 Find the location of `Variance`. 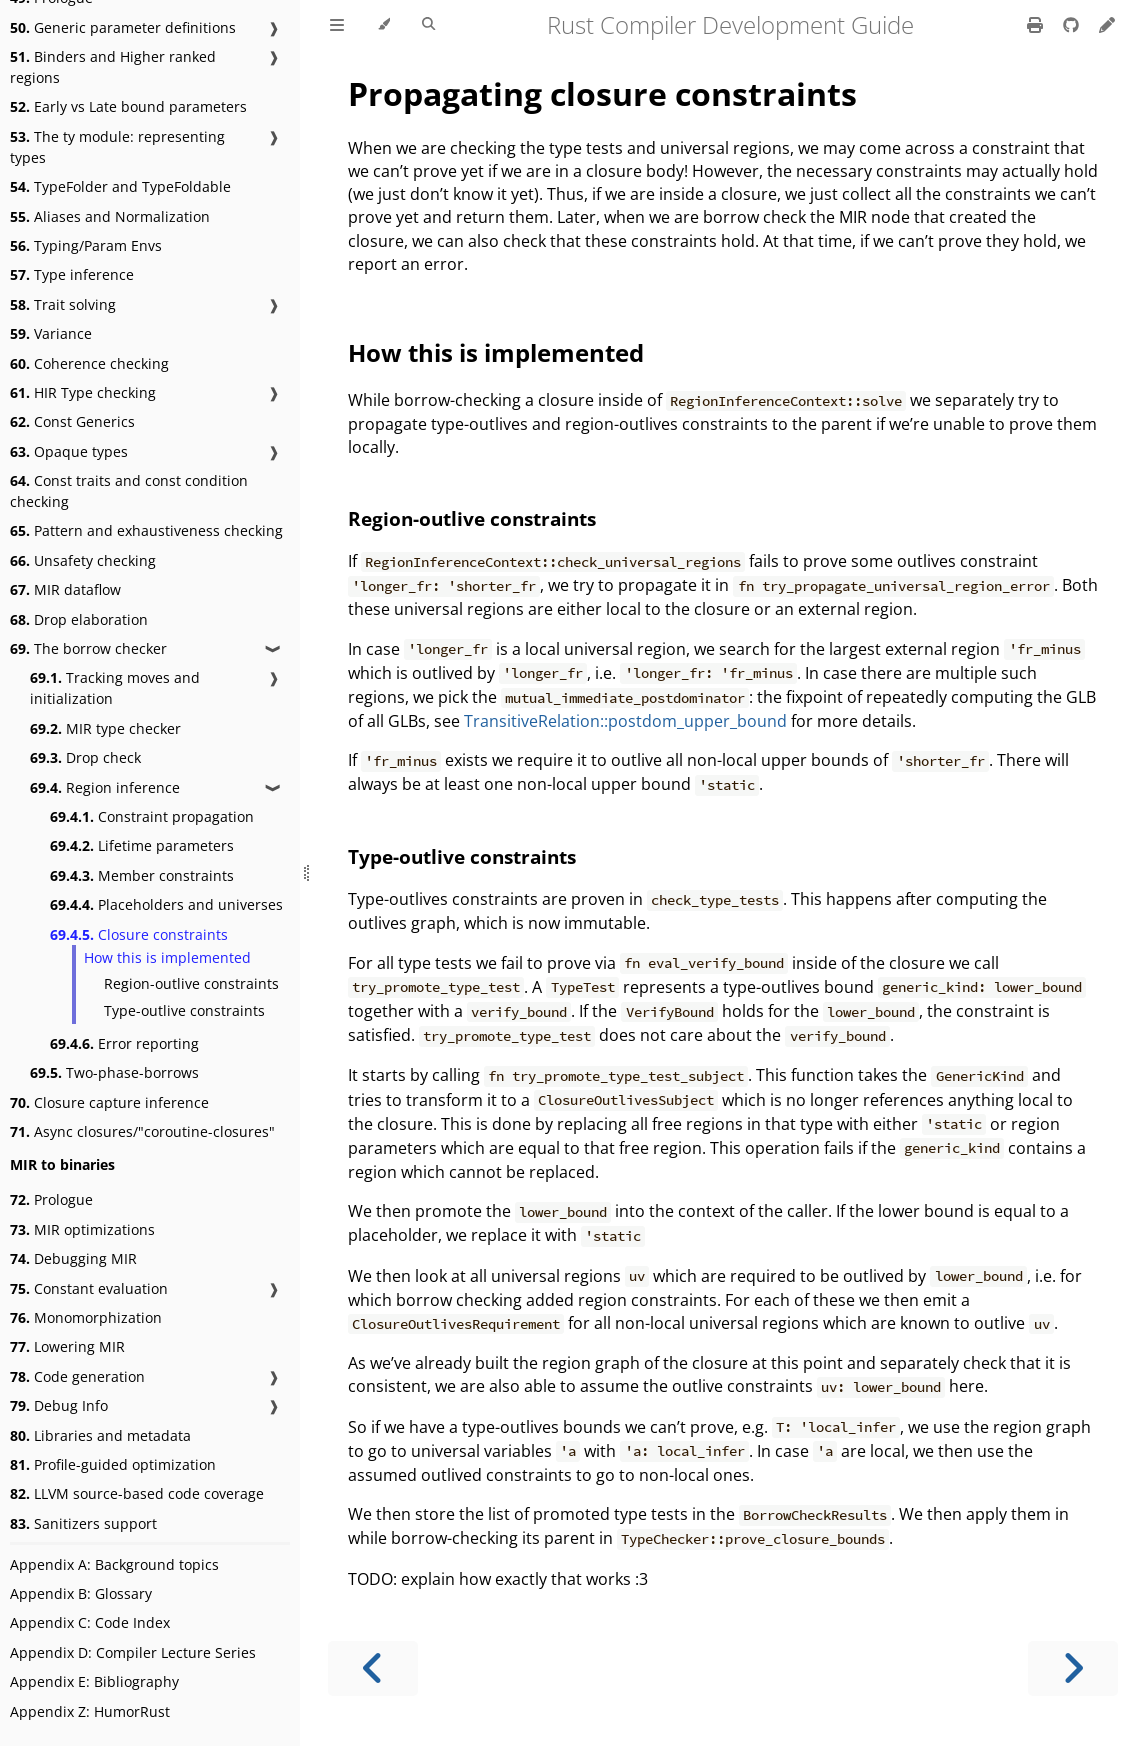

Variance is located at coordinates (51, 333).